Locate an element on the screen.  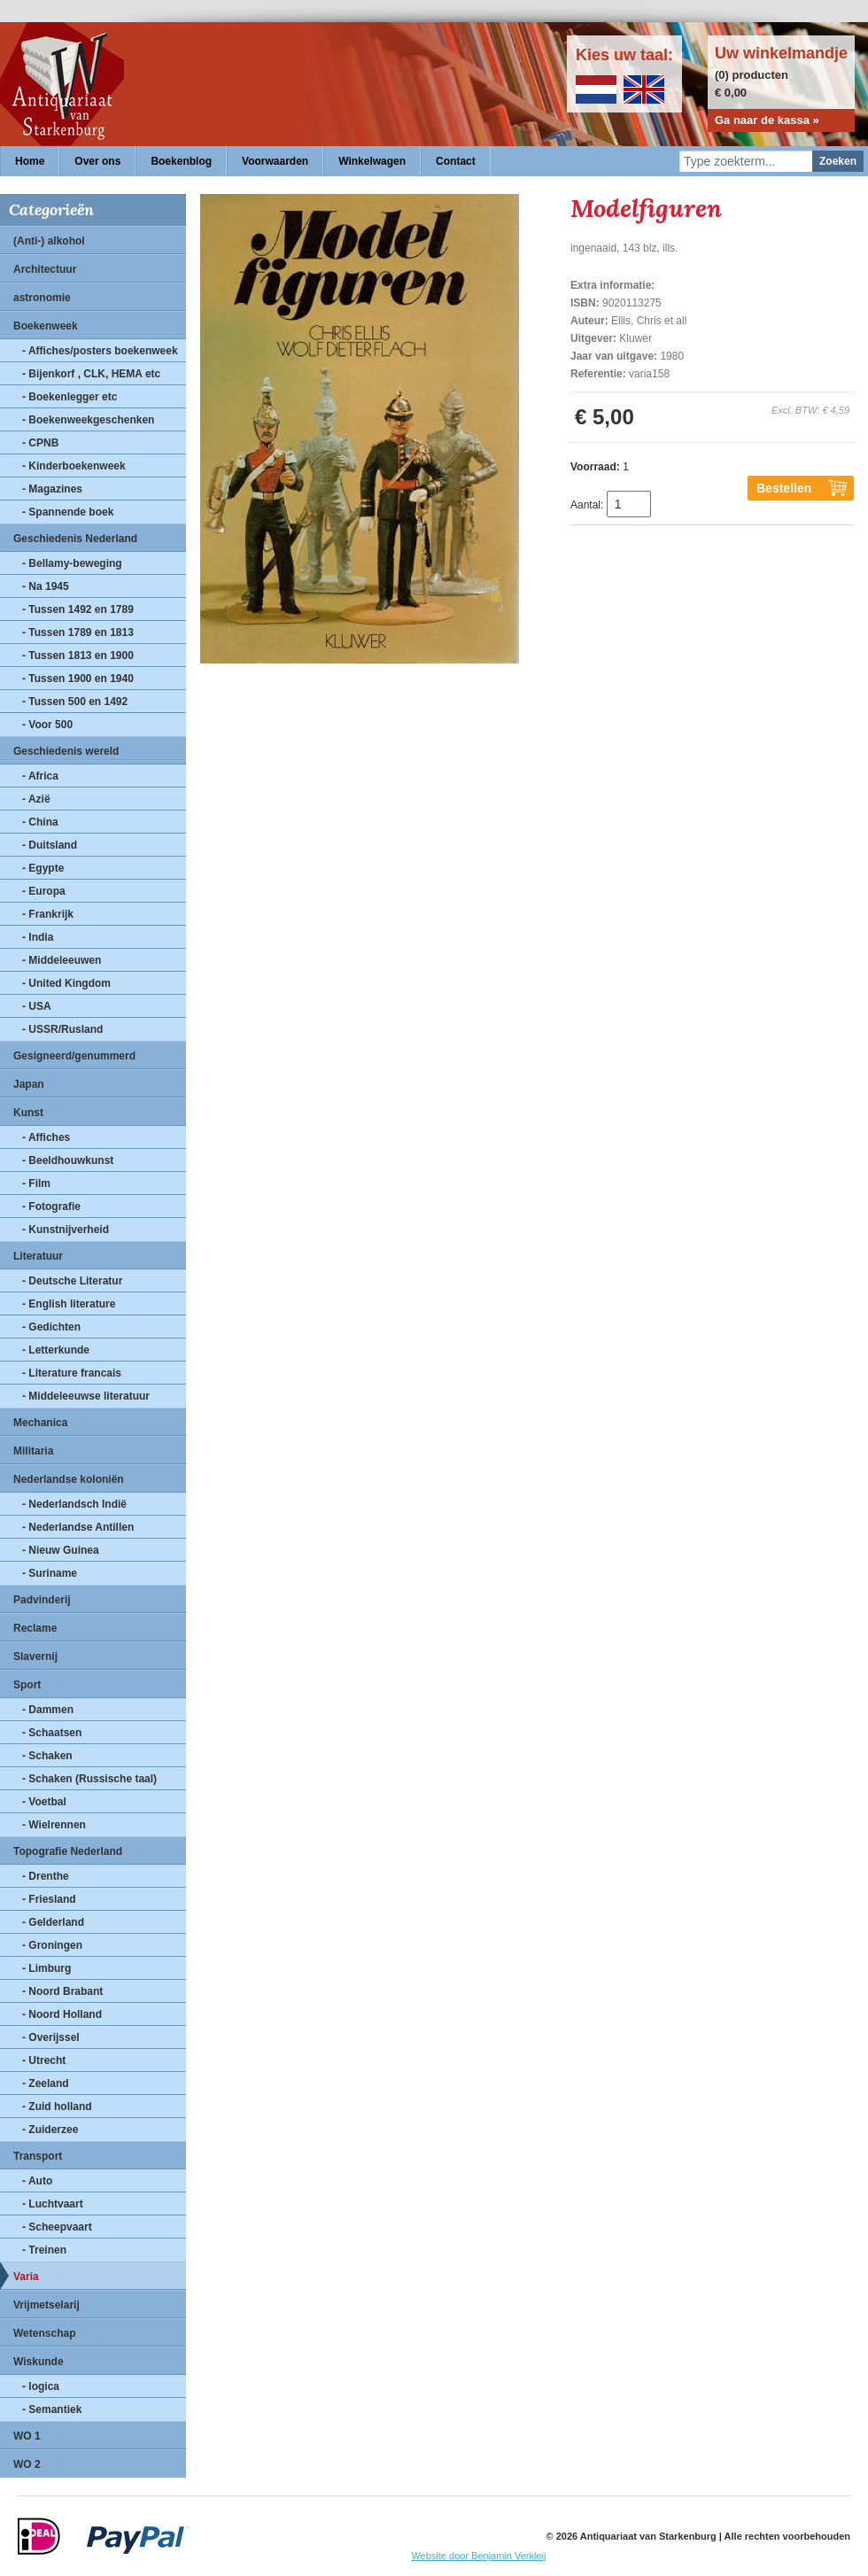
- Egypte is located at coordinates (43, 868).